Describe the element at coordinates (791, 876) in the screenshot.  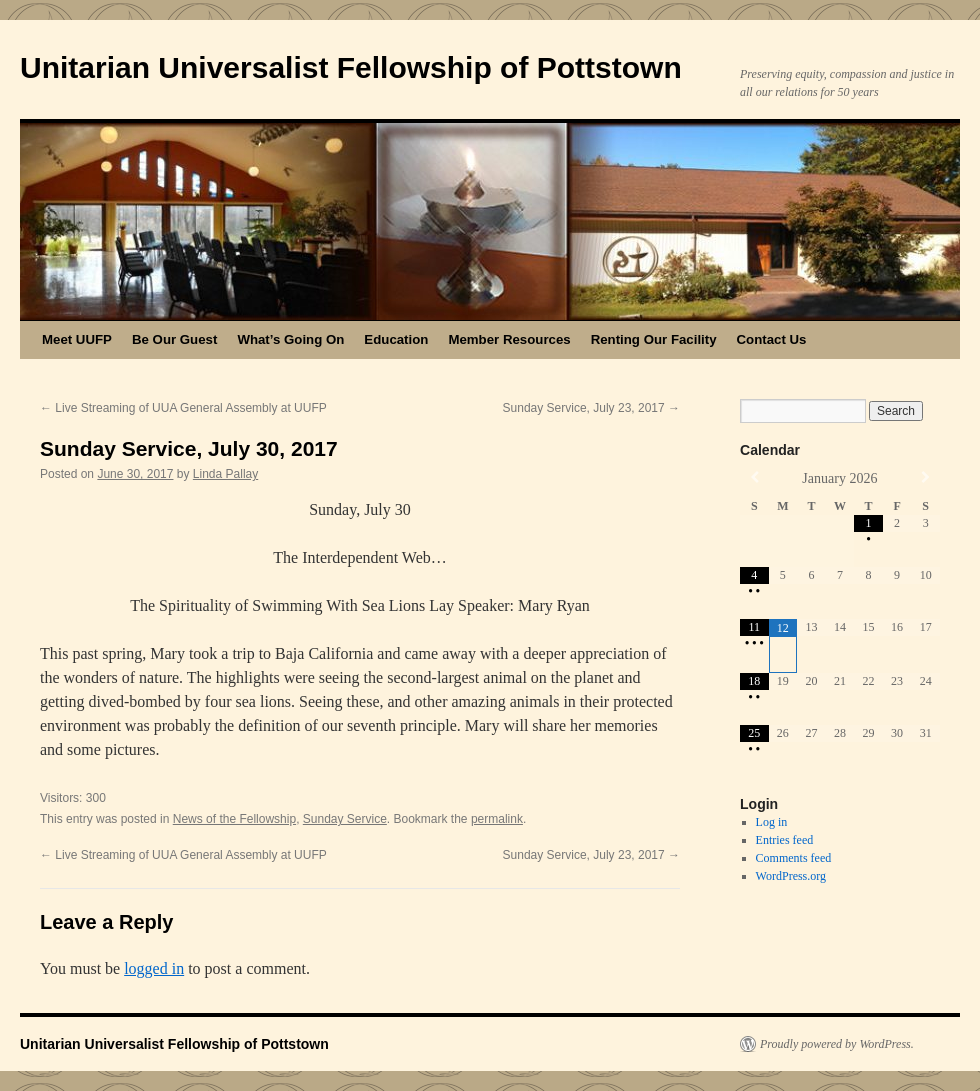
I see `WordPress.org` at that location.